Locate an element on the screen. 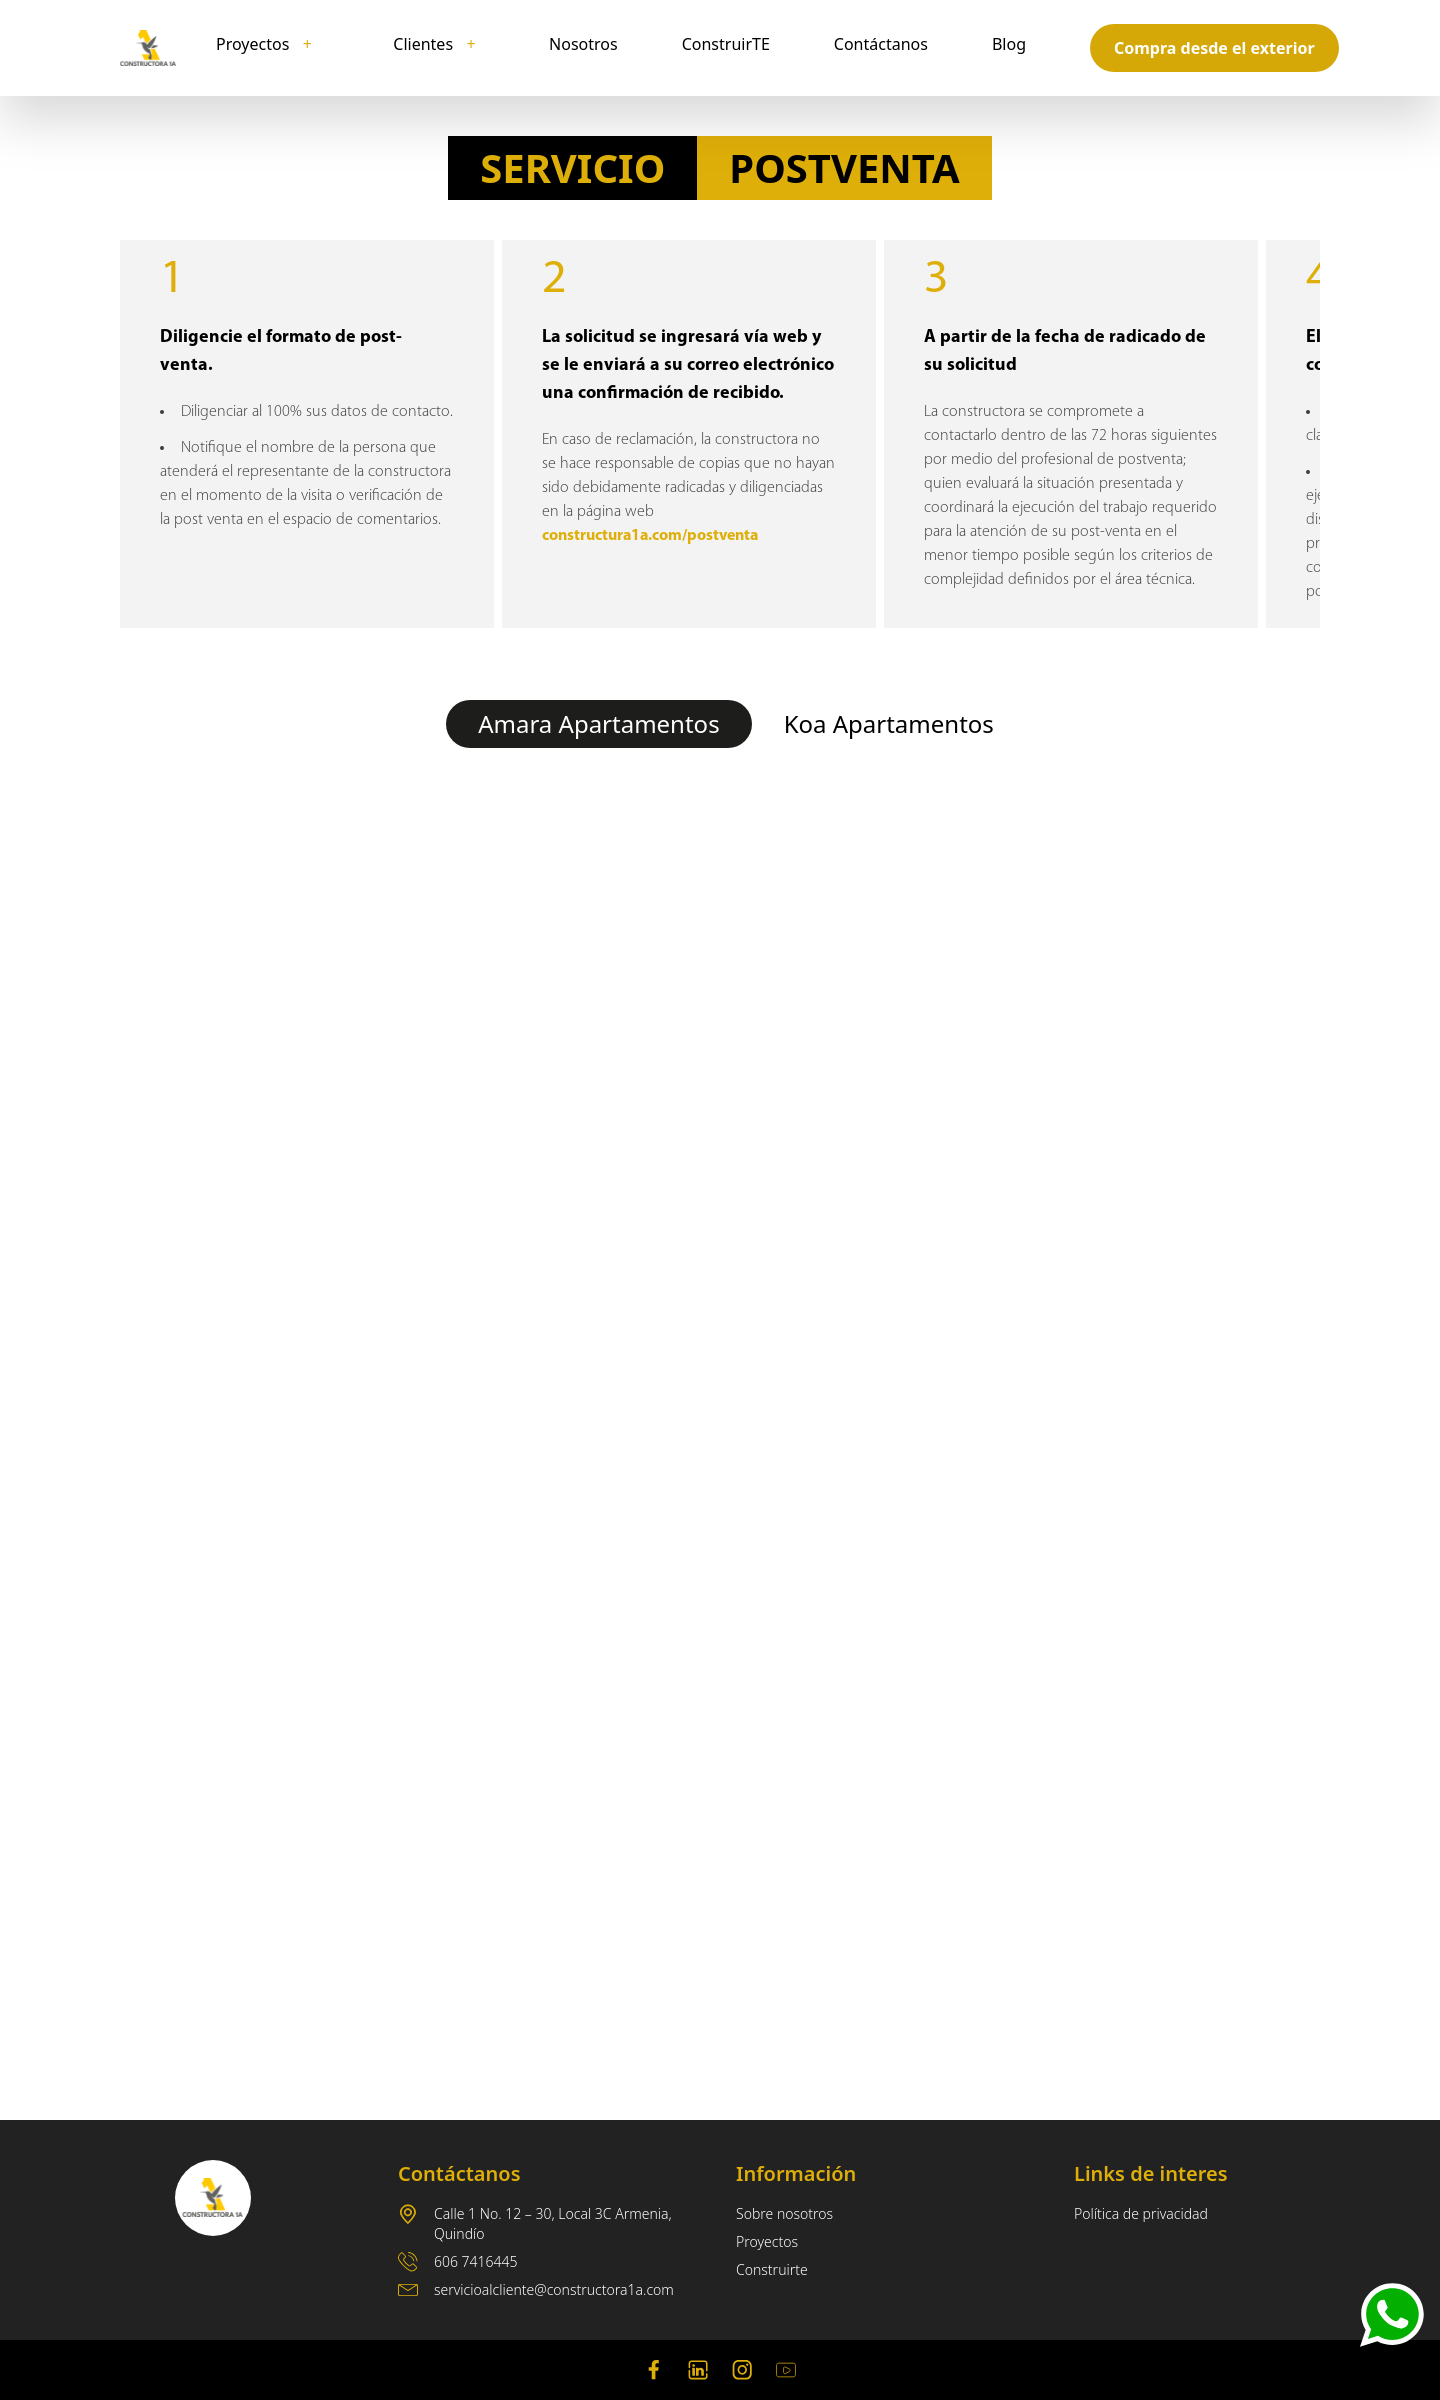 This screenshot has width=1440, height=2400. Koa Apartamentos is located at coordinates (889, 723).